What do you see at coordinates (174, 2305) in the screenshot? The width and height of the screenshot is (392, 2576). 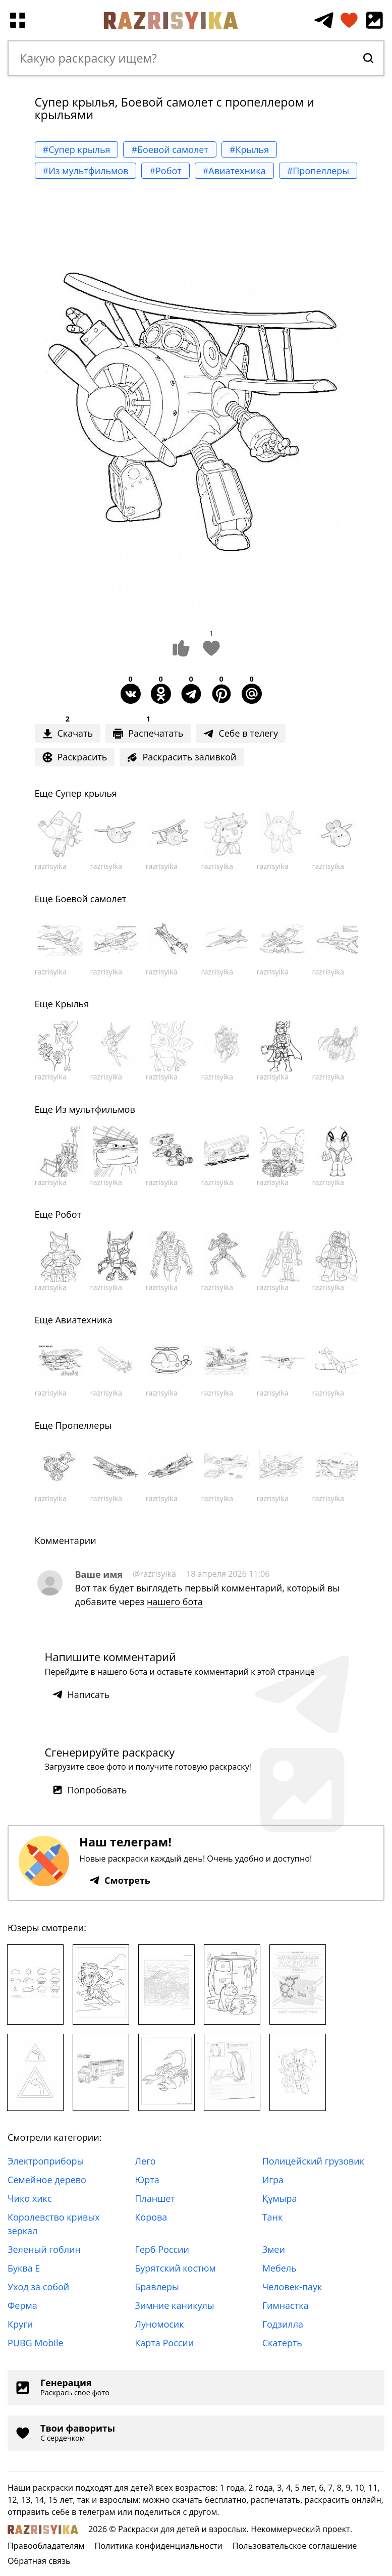 I see `Зимние каникулы` at bounding box center [174, 2305].